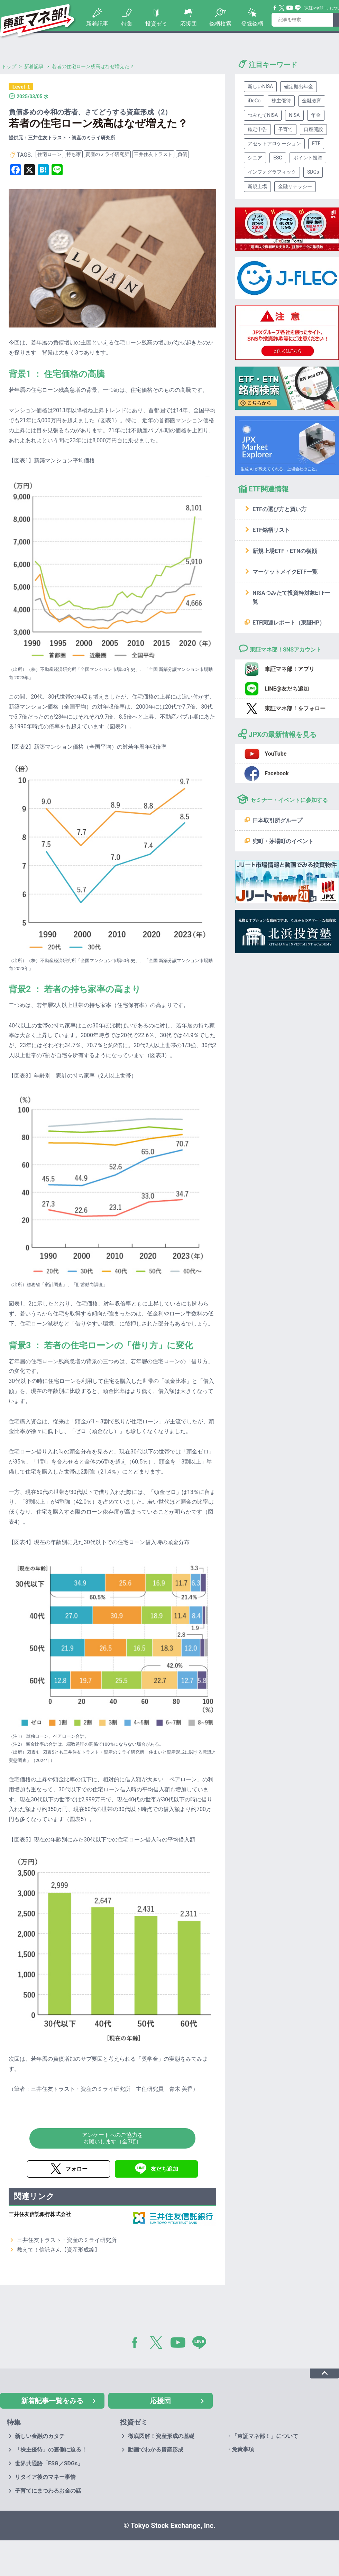  I want to click on SDGs, so click(313, 172).